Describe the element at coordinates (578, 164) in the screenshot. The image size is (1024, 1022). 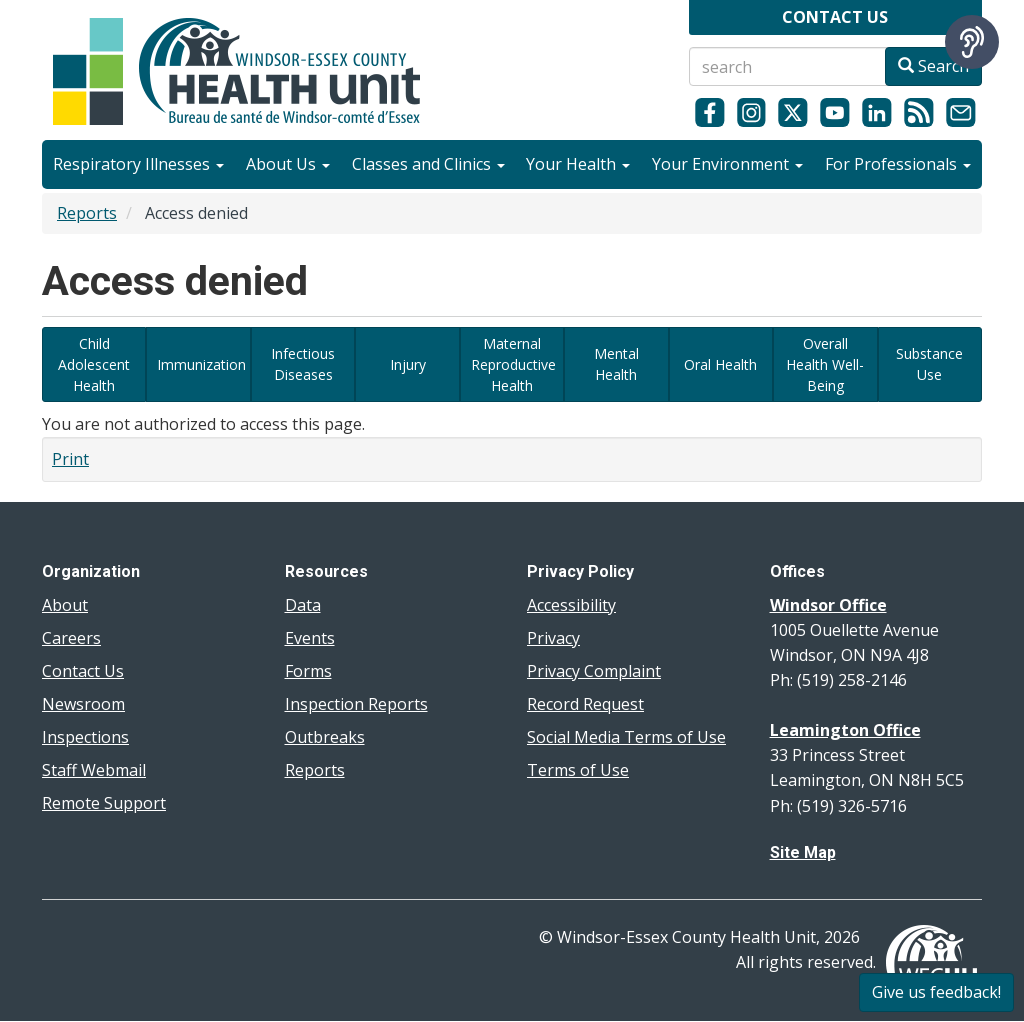
I see `Your Health` at that location.